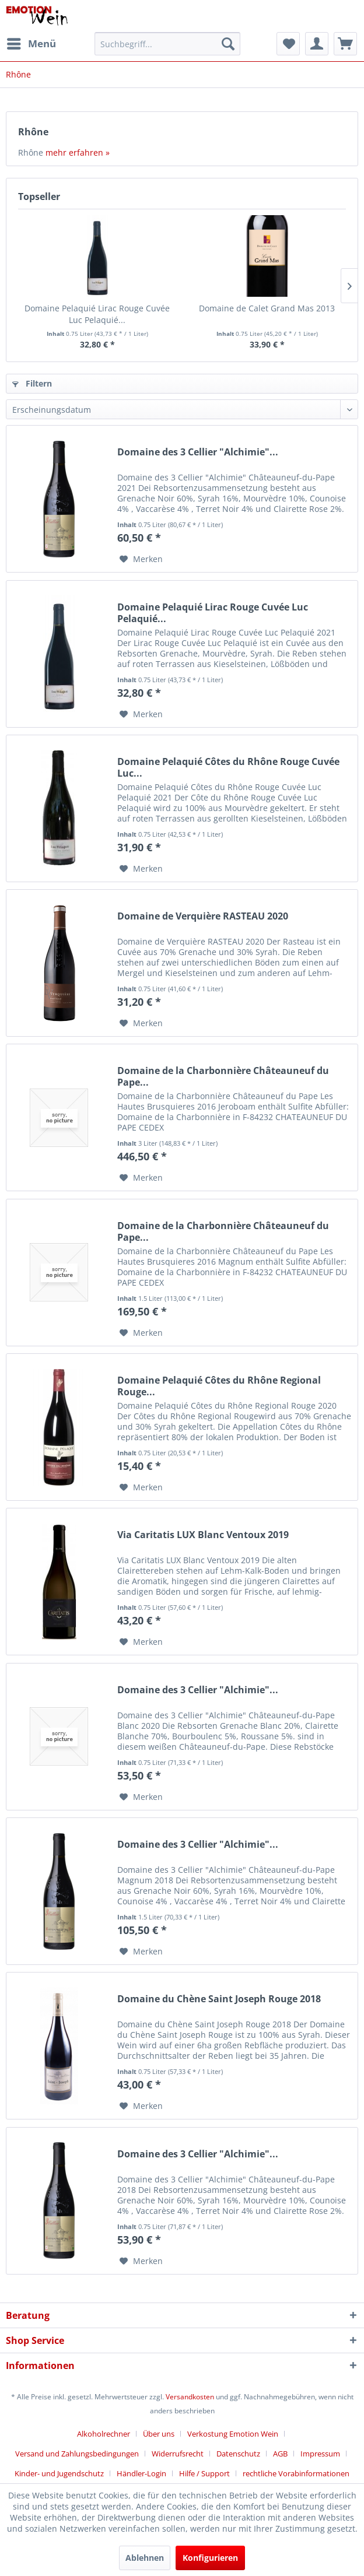 Image resolution: width=364 pixels, height=2576 pixels. Describe the element at coordinates (232, 2433) in the screenshot. I see `Verkostung Emotion Wein` at that location.